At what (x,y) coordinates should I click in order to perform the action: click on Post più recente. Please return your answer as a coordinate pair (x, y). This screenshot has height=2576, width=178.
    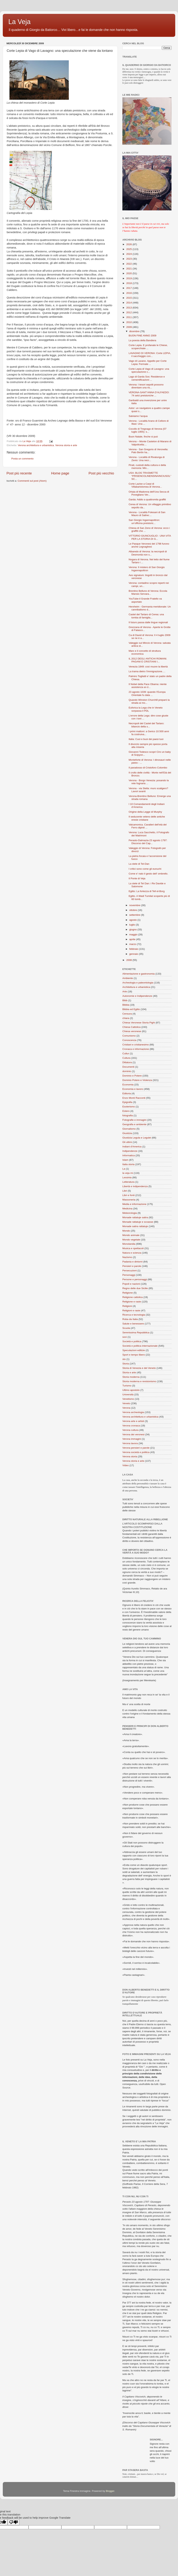
    Looking at the image, I should click on (19, 473).